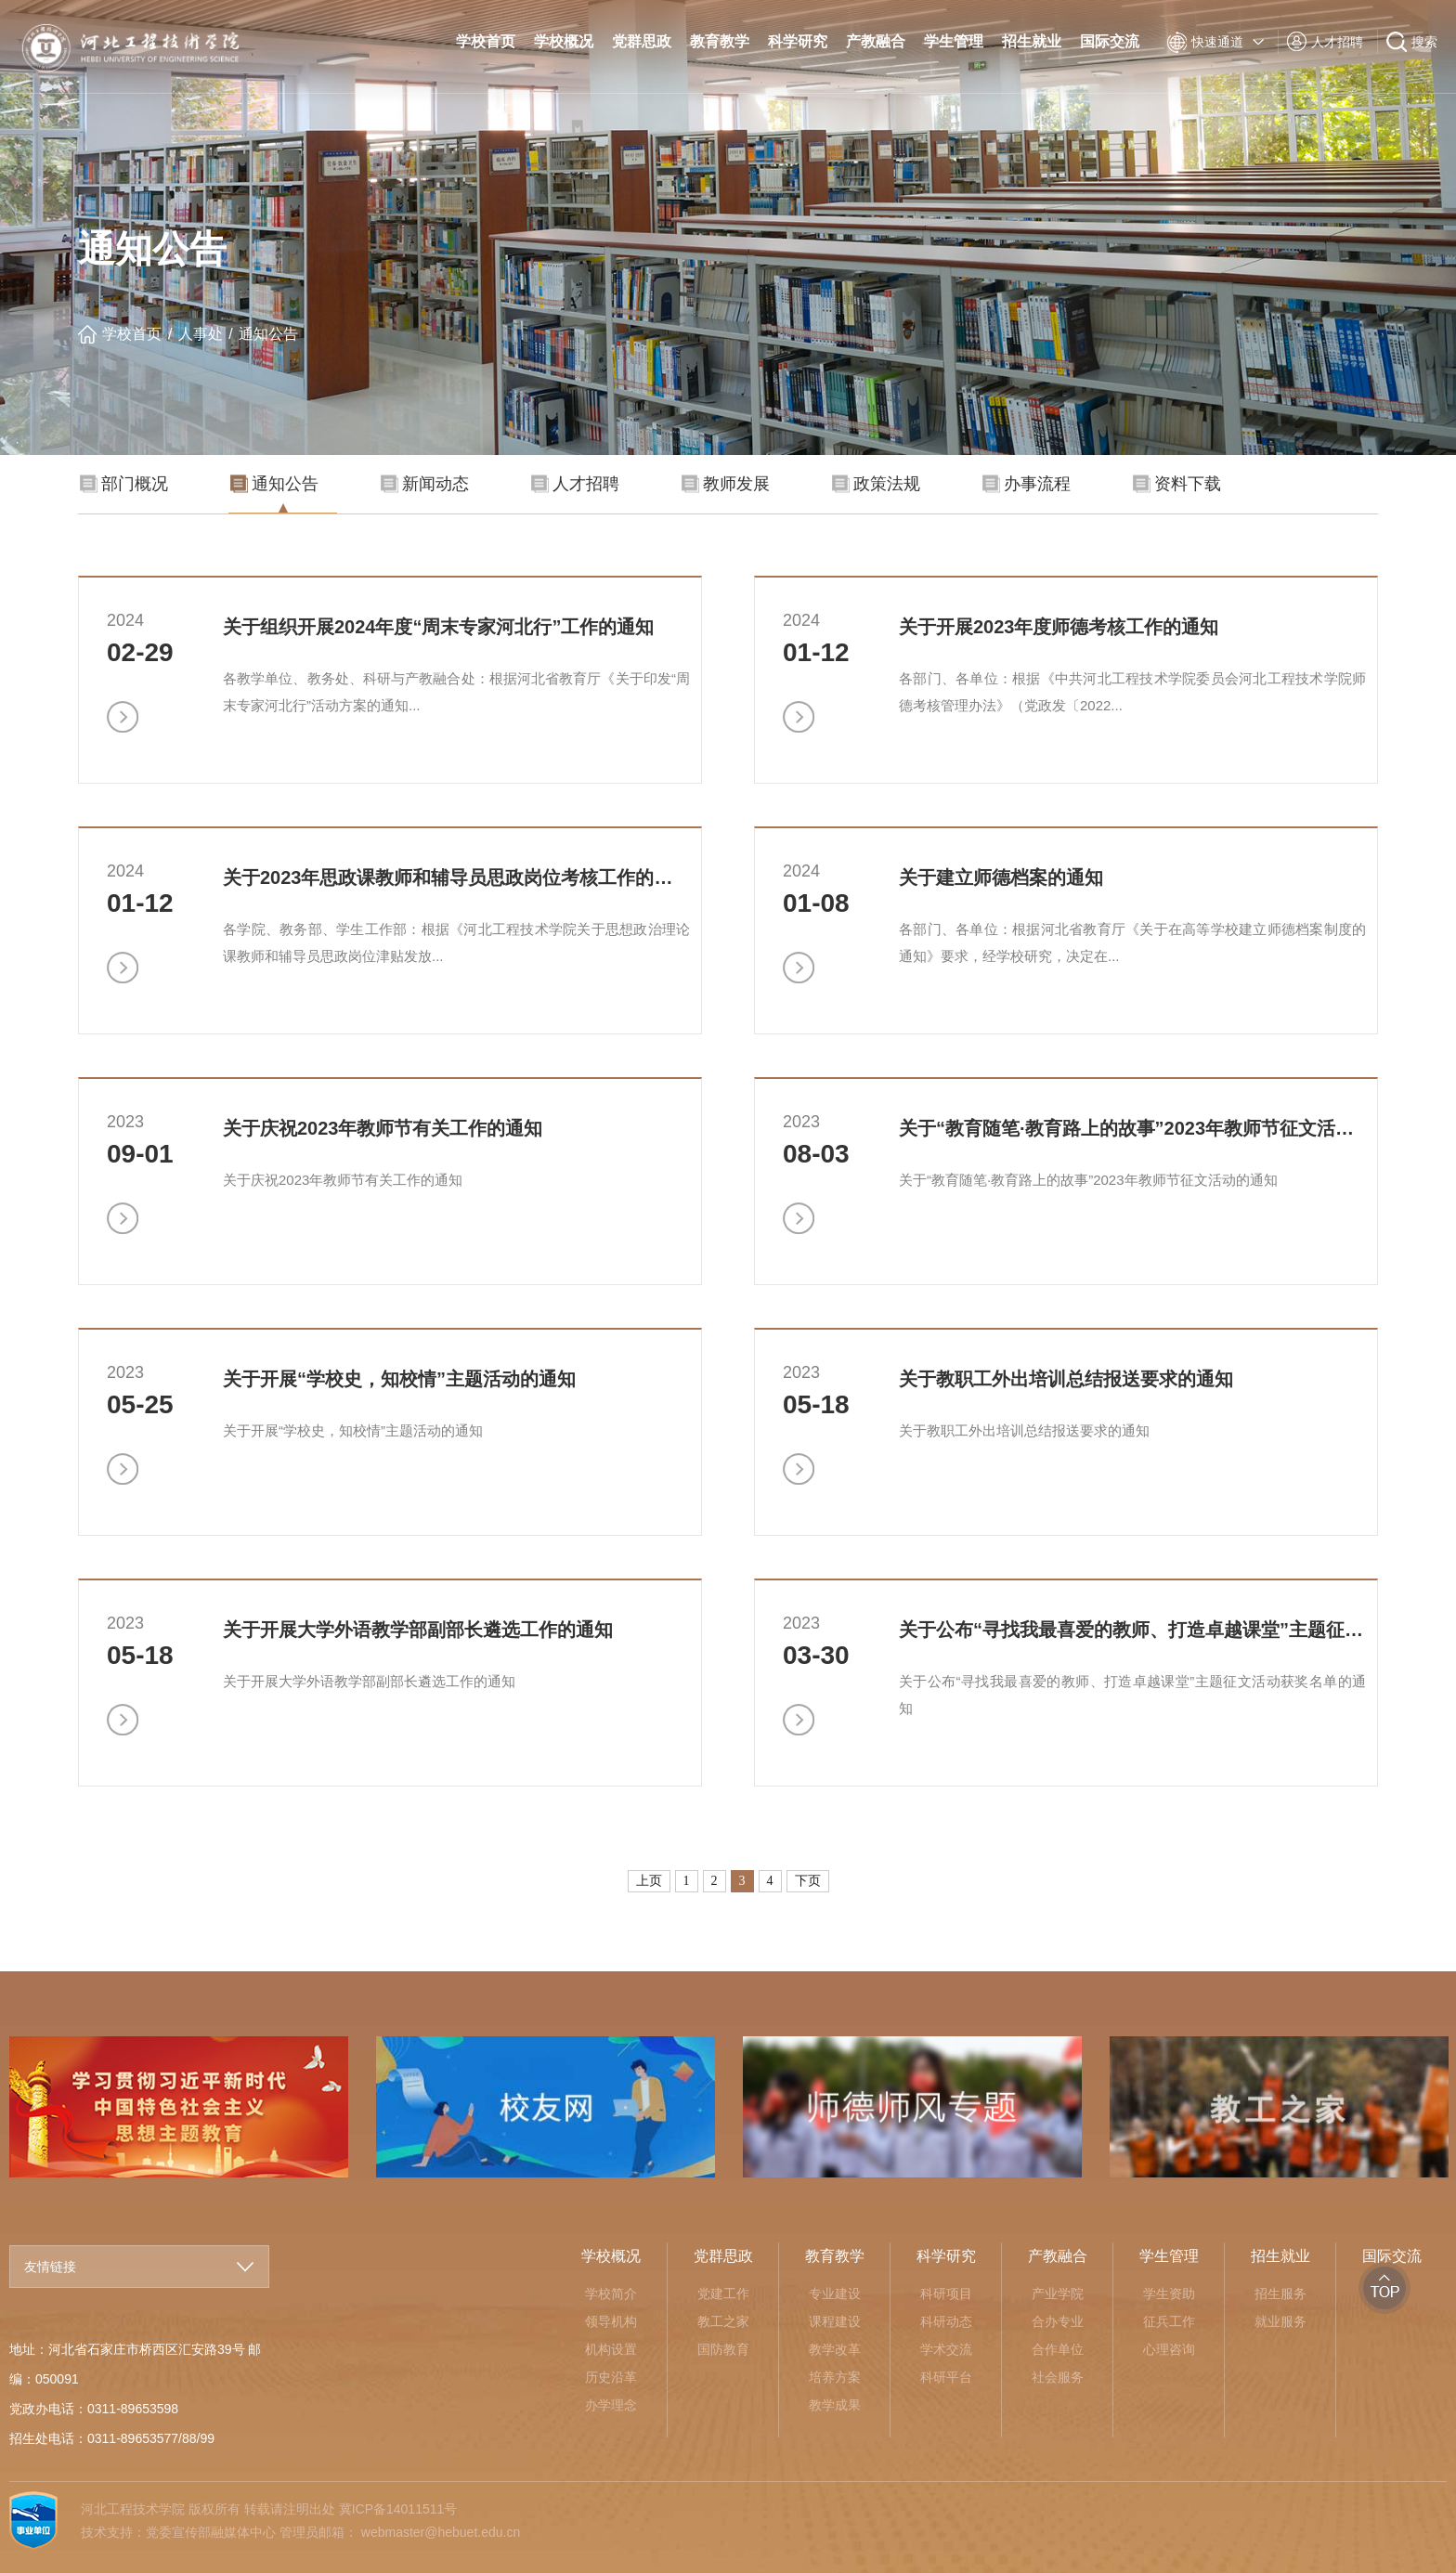  I want to click on 人才招聘, so click(575, 483).